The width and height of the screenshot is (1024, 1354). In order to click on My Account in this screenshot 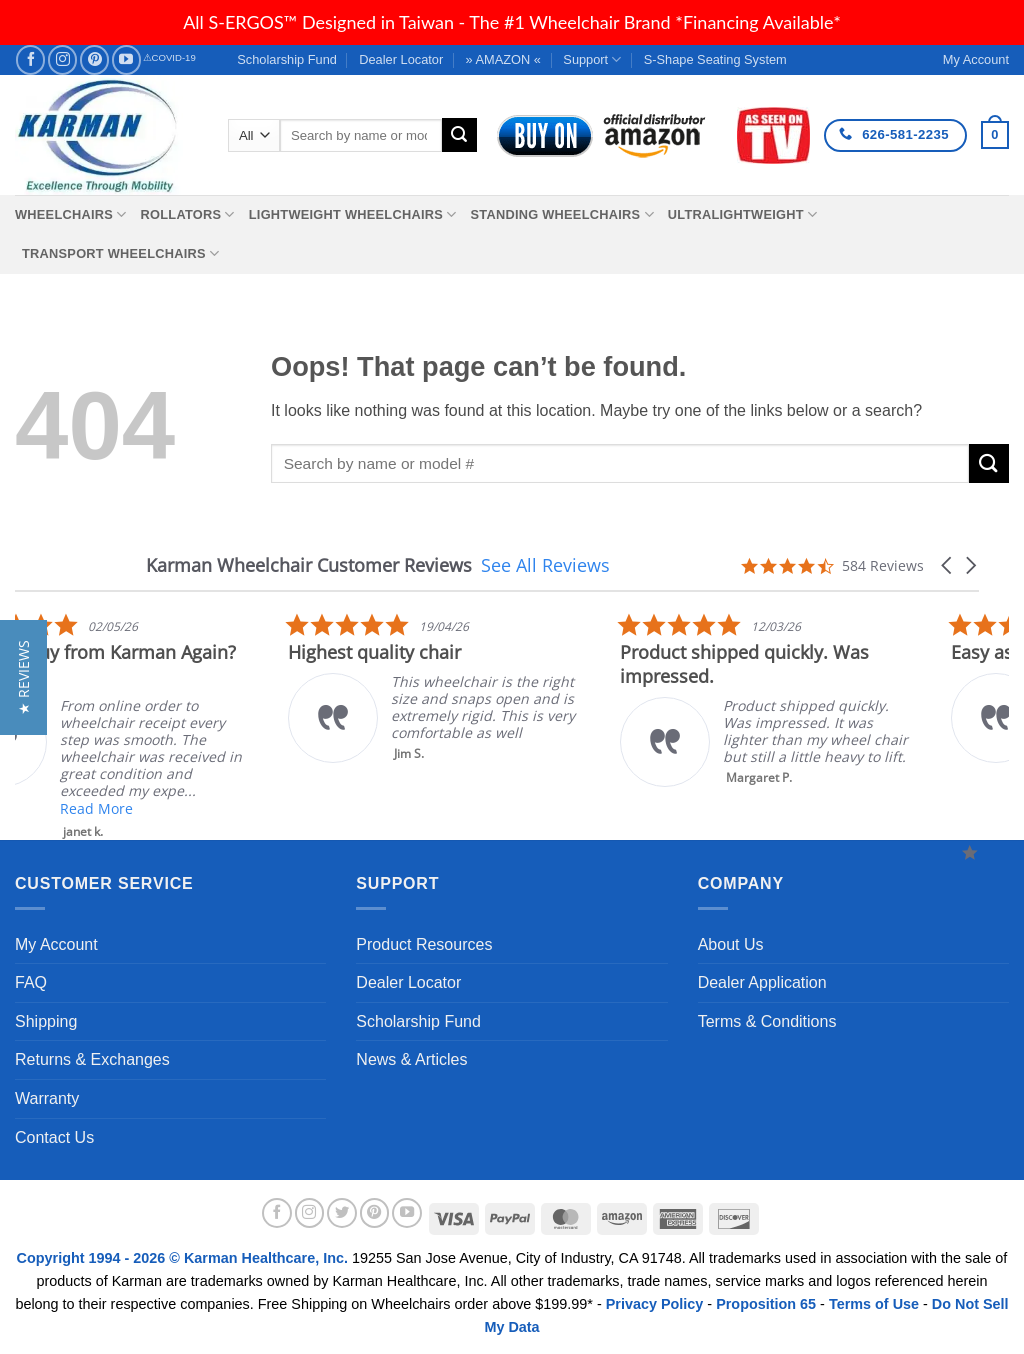, I will do `click(56, 944)`.